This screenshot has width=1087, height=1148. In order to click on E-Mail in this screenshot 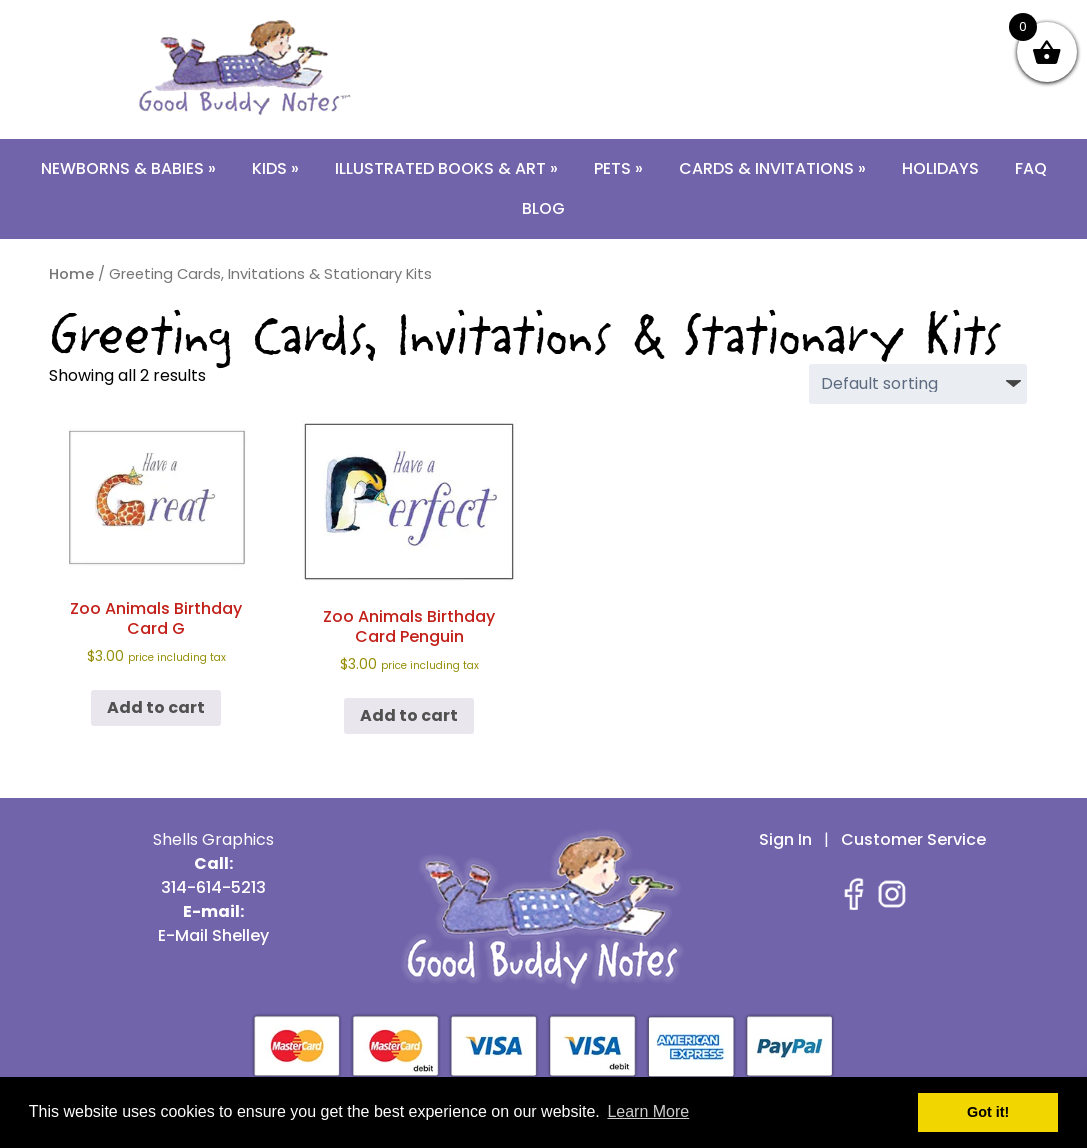, I will do `click(705, 23)`.